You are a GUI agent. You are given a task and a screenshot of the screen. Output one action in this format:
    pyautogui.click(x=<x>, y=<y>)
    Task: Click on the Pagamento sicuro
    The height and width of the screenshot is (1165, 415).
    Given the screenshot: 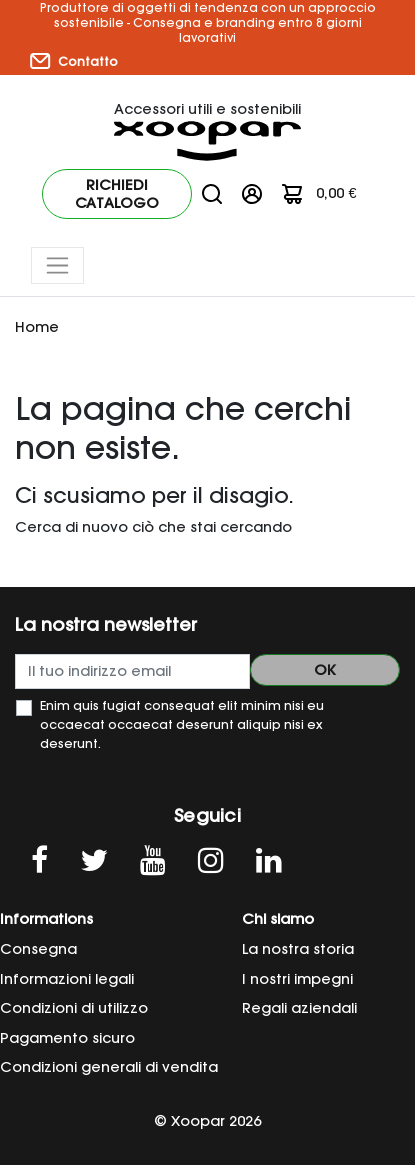 What is the action you would take?
    pyautogui.click(x=67, y=1038)
    